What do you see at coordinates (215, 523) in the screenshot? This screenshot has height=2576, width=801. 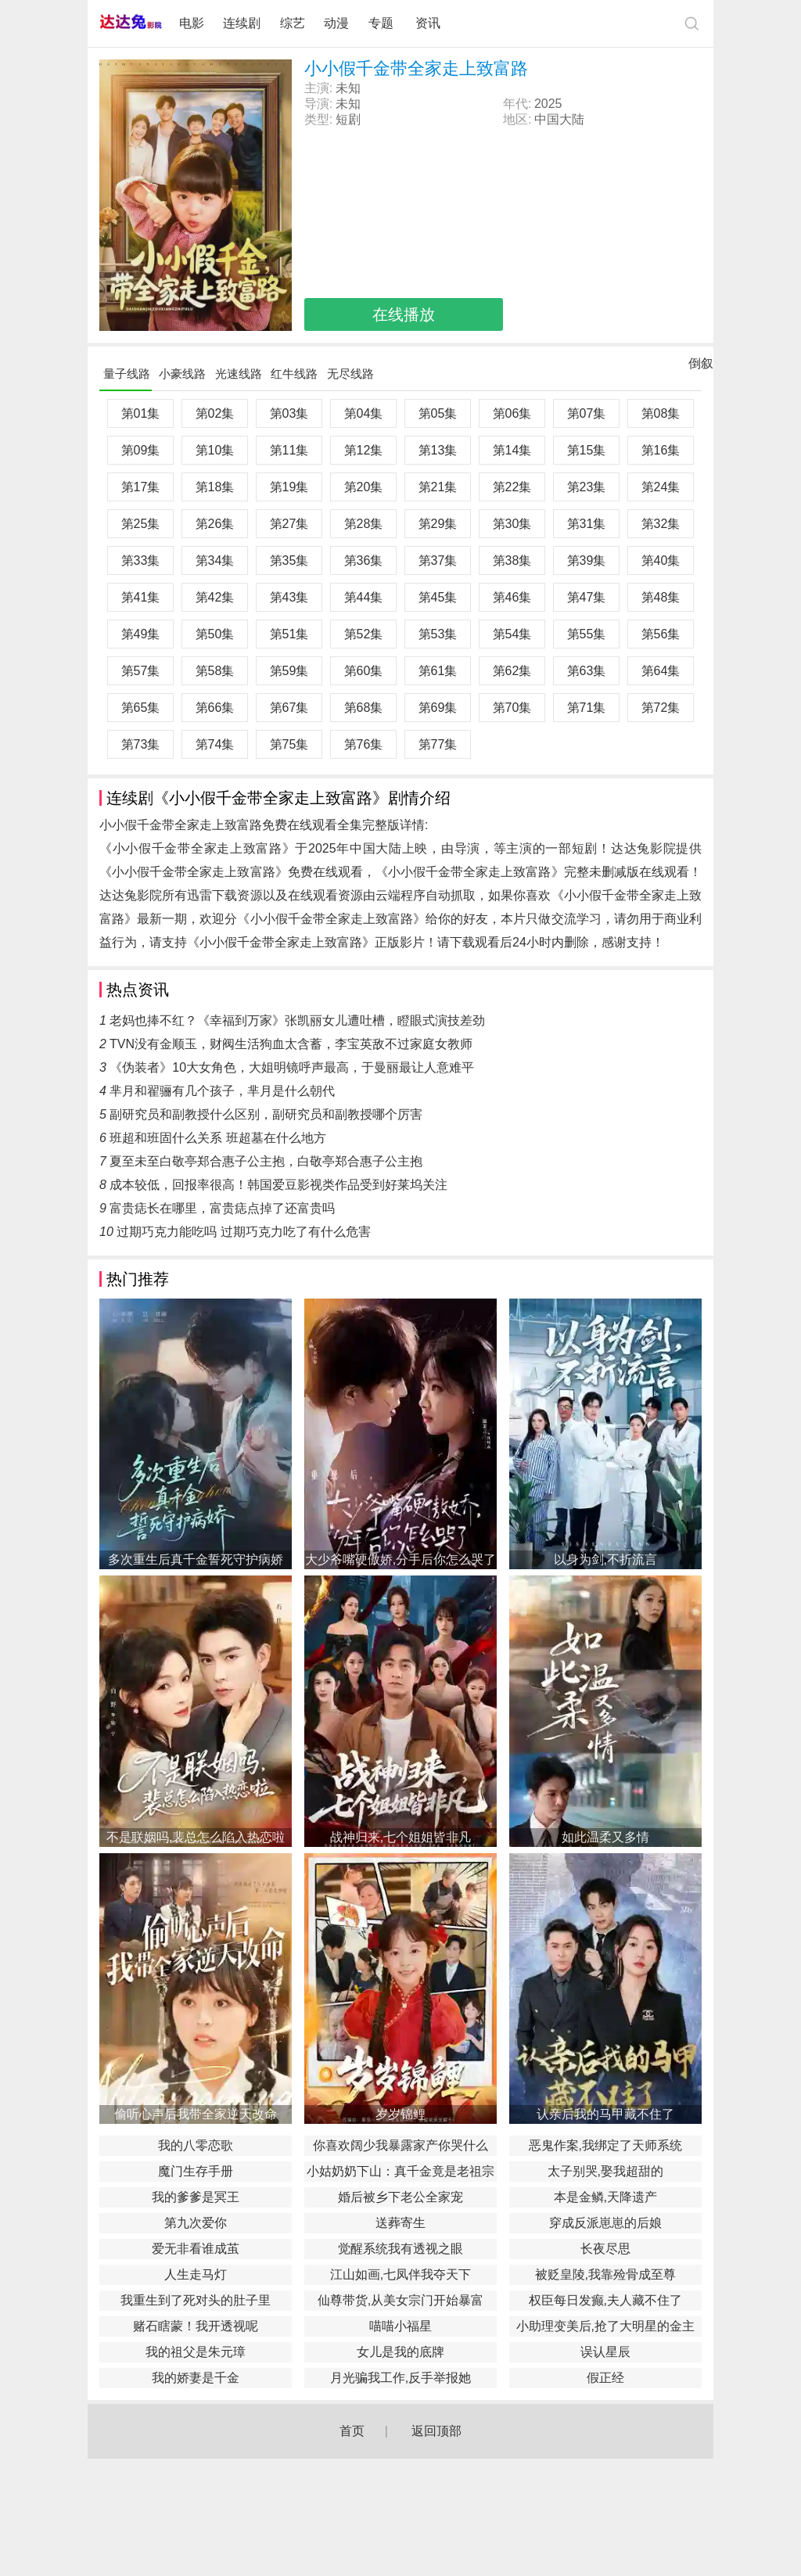 I see `第26集` at bounding box center [215, 523].